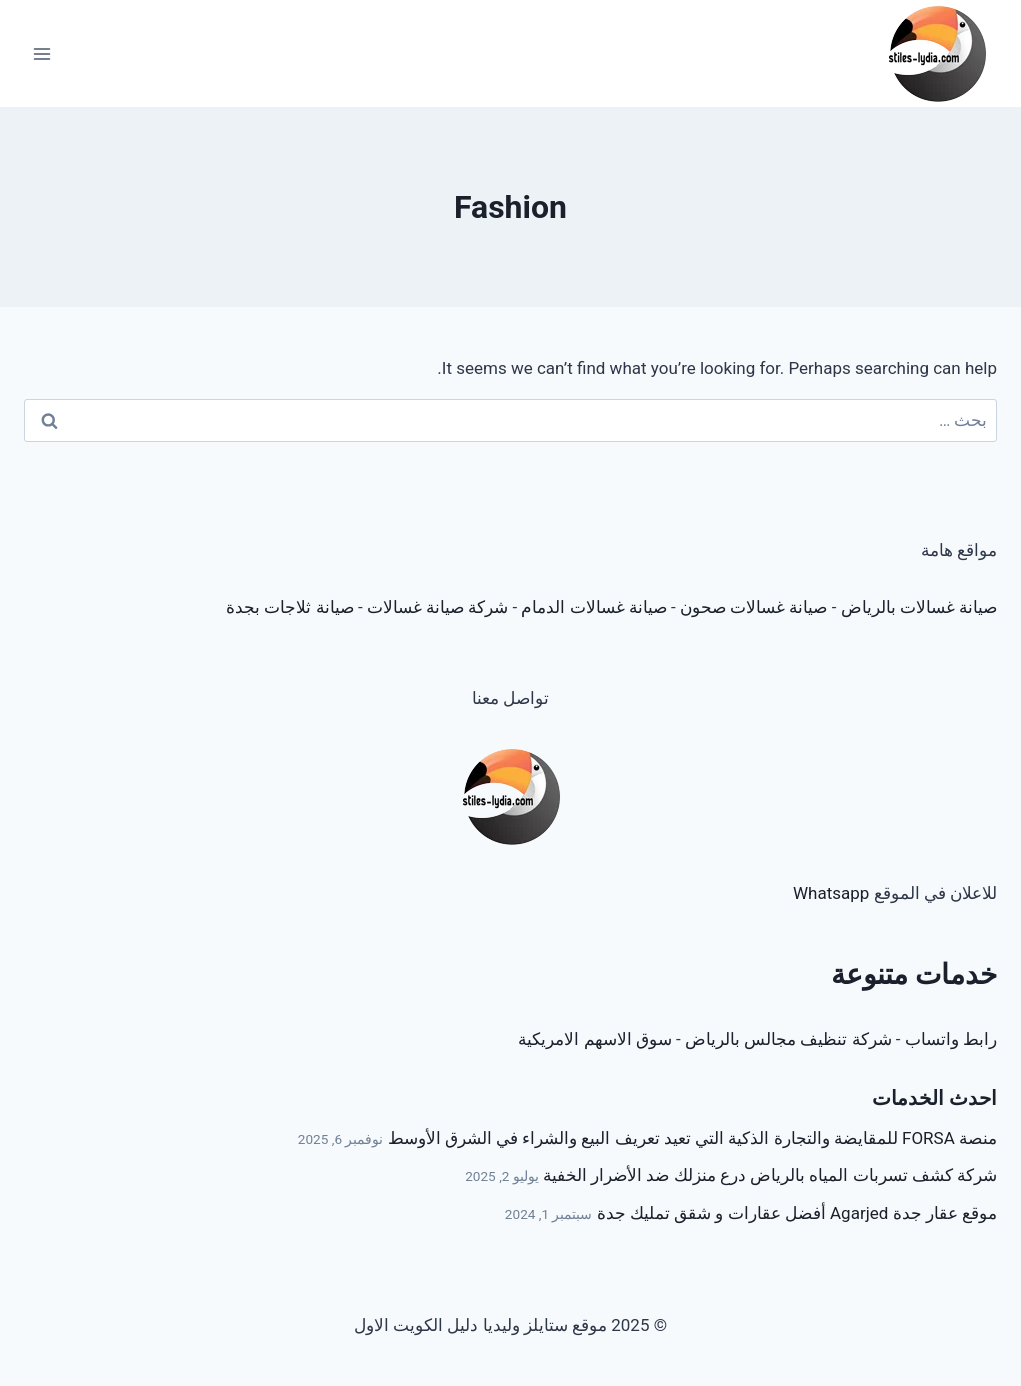  What do you see at coordinates (831, 893) in the screenshot?
I see `Whatsapp` at bounding box center [831, 893].